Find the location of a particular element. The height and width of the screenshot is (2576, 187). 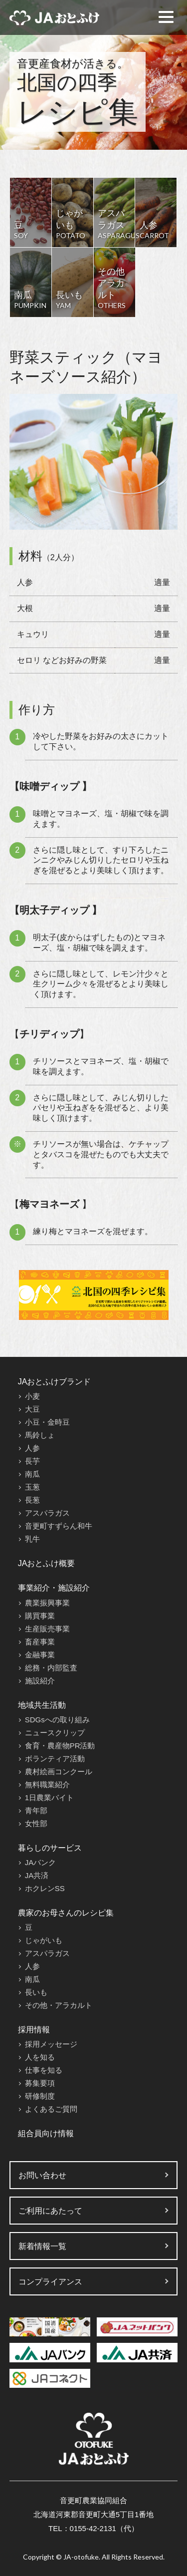

コンプライアンス is located at coordinates (50, 2281).